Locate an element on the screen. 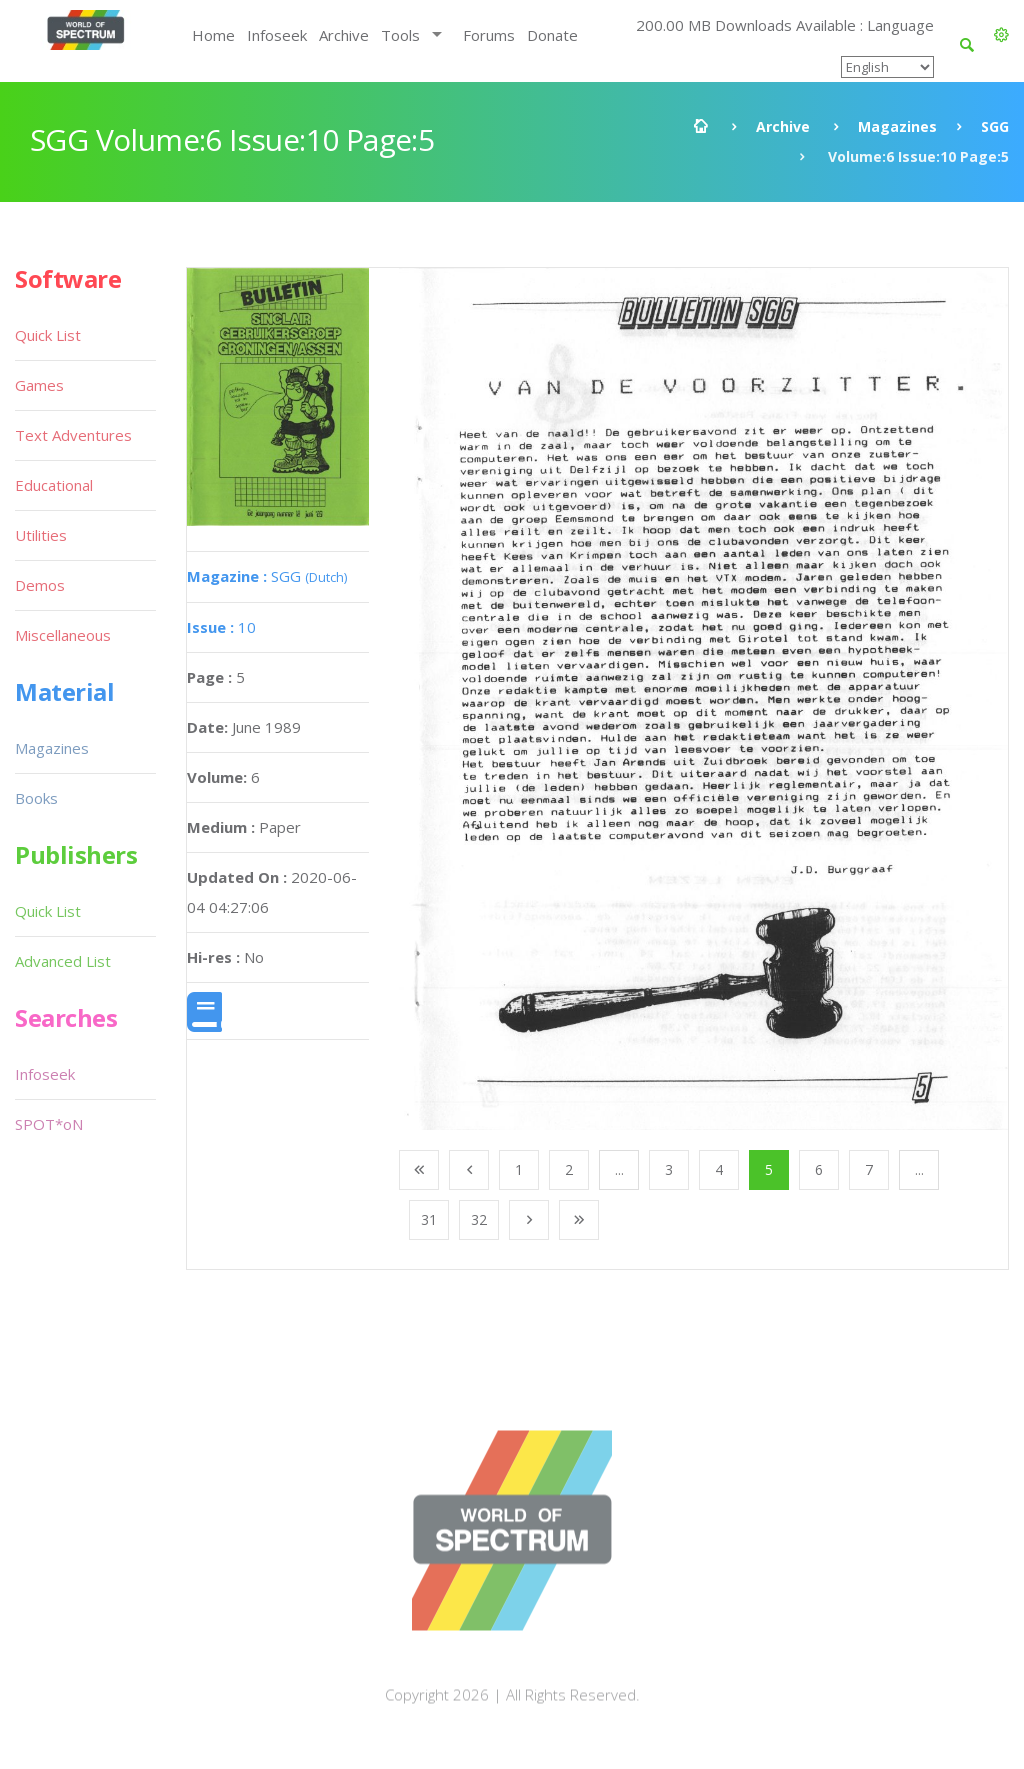 The width and height of the screenshot is (1024, 1769). Advanced List is located at coordinates (63, 961).